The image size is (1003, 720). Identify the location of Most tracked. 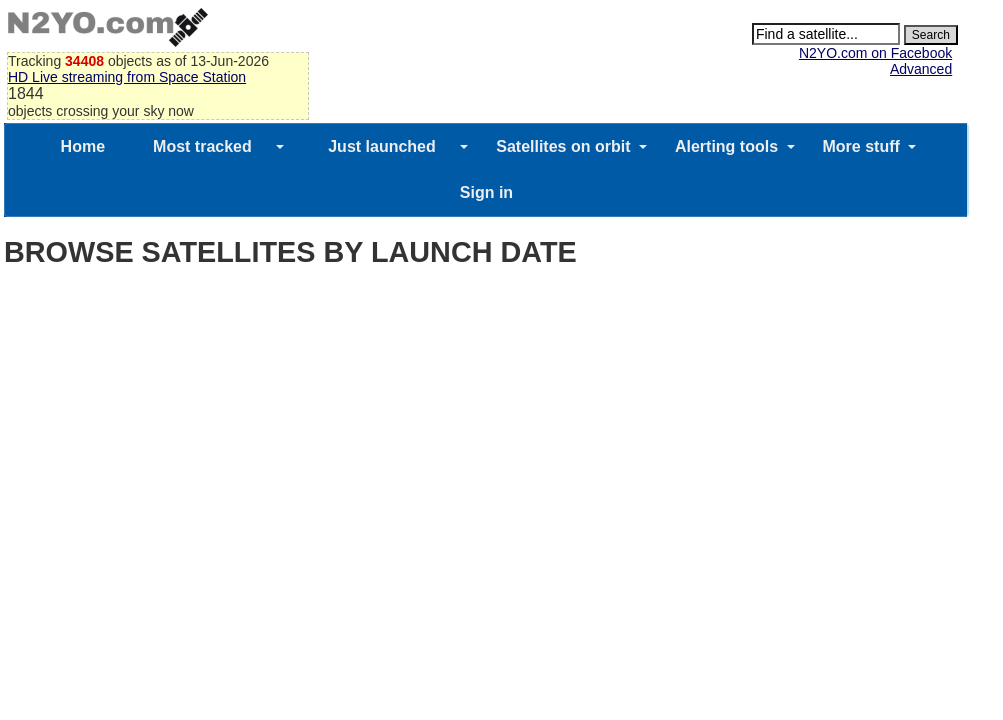
(202, 146).